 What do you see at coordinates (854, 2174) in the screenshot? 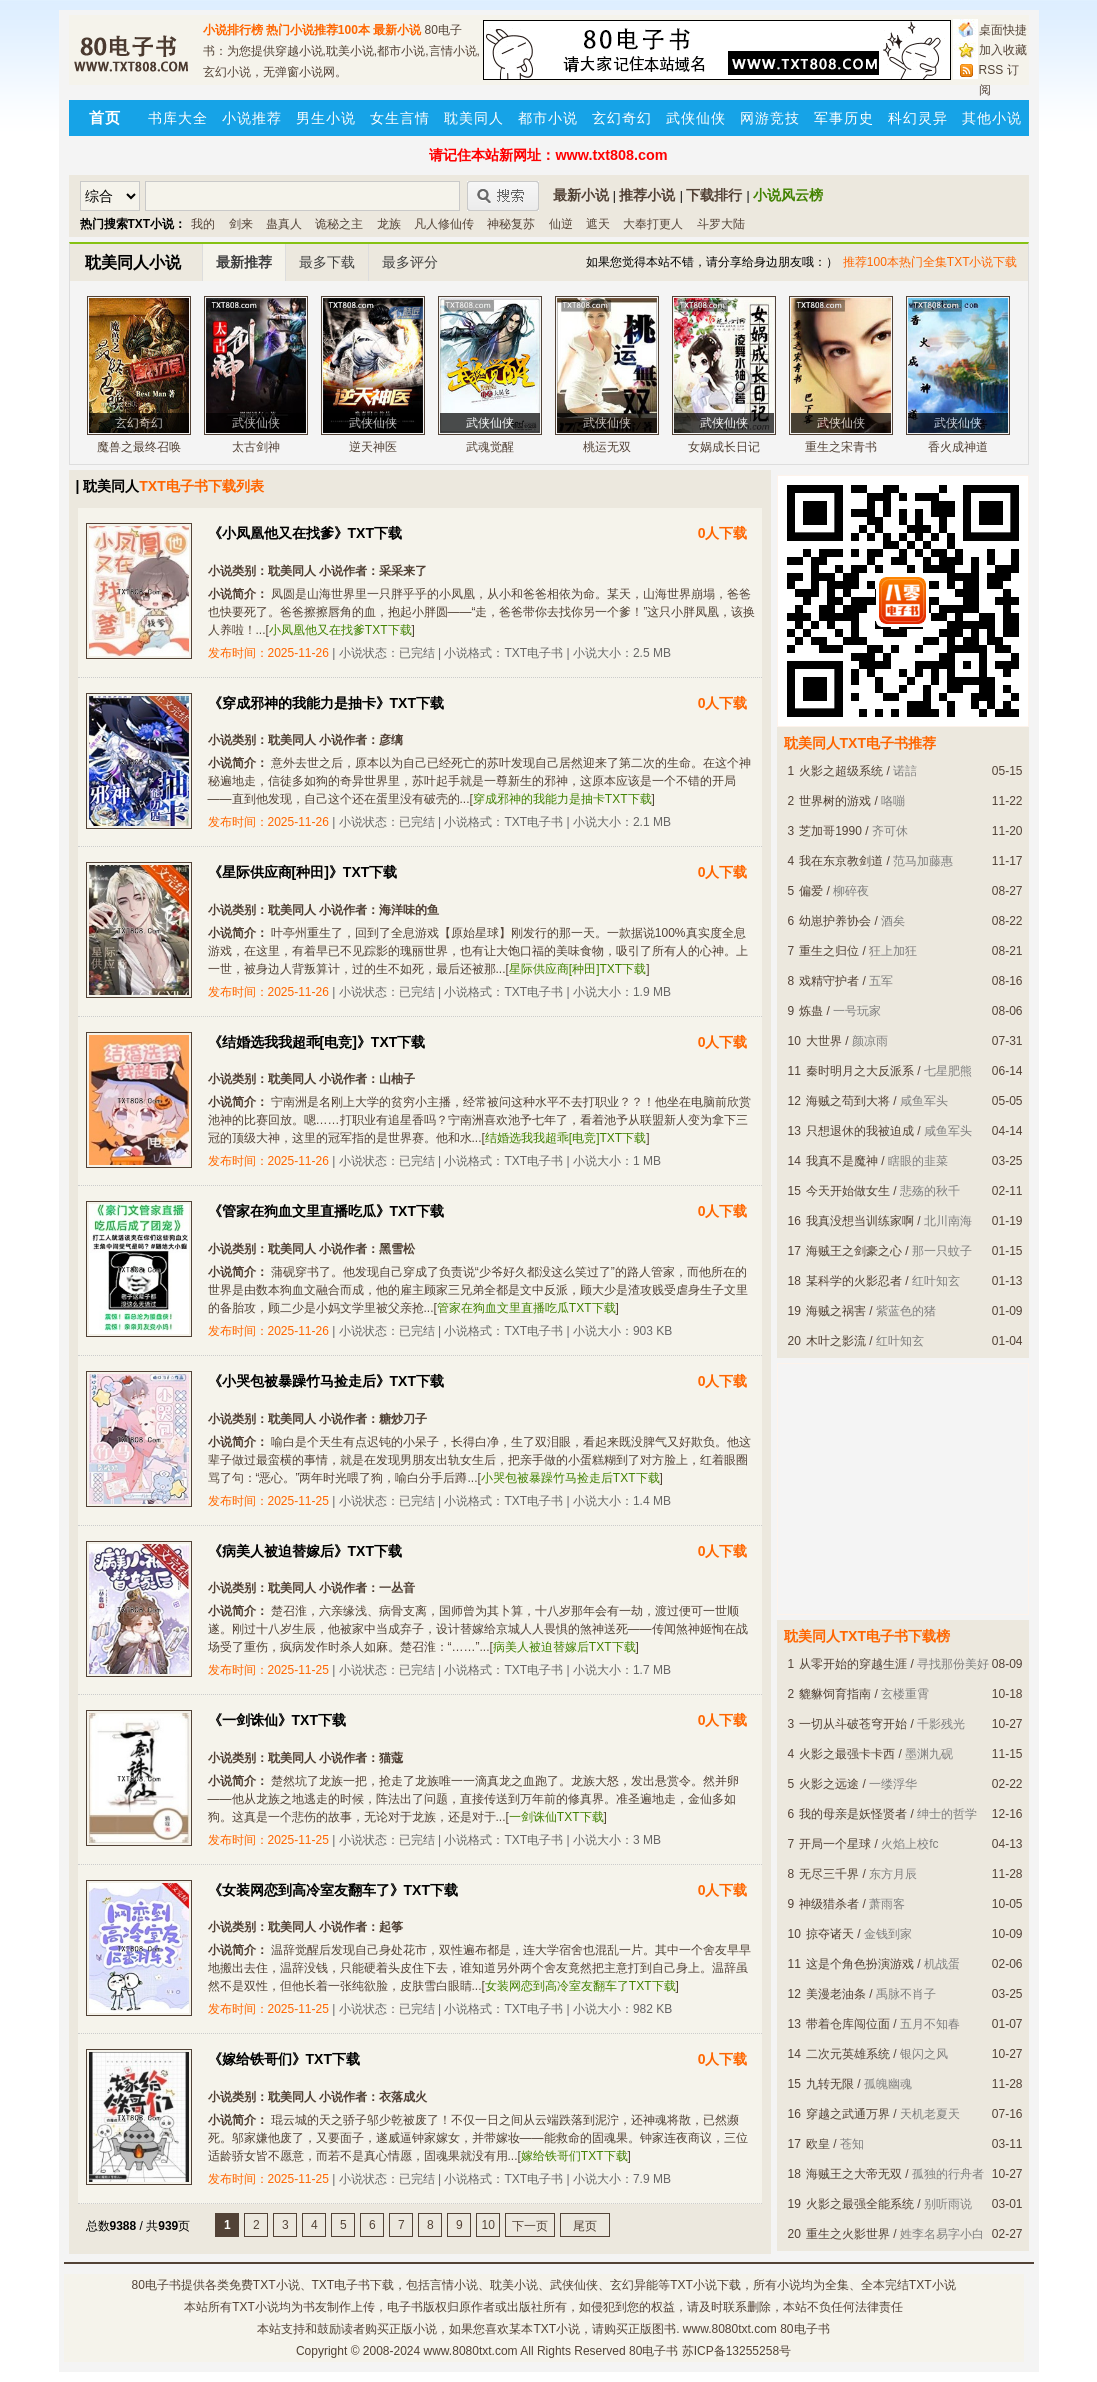
I see `海贼王之大帝无双` at bounding box center [854, 2174].